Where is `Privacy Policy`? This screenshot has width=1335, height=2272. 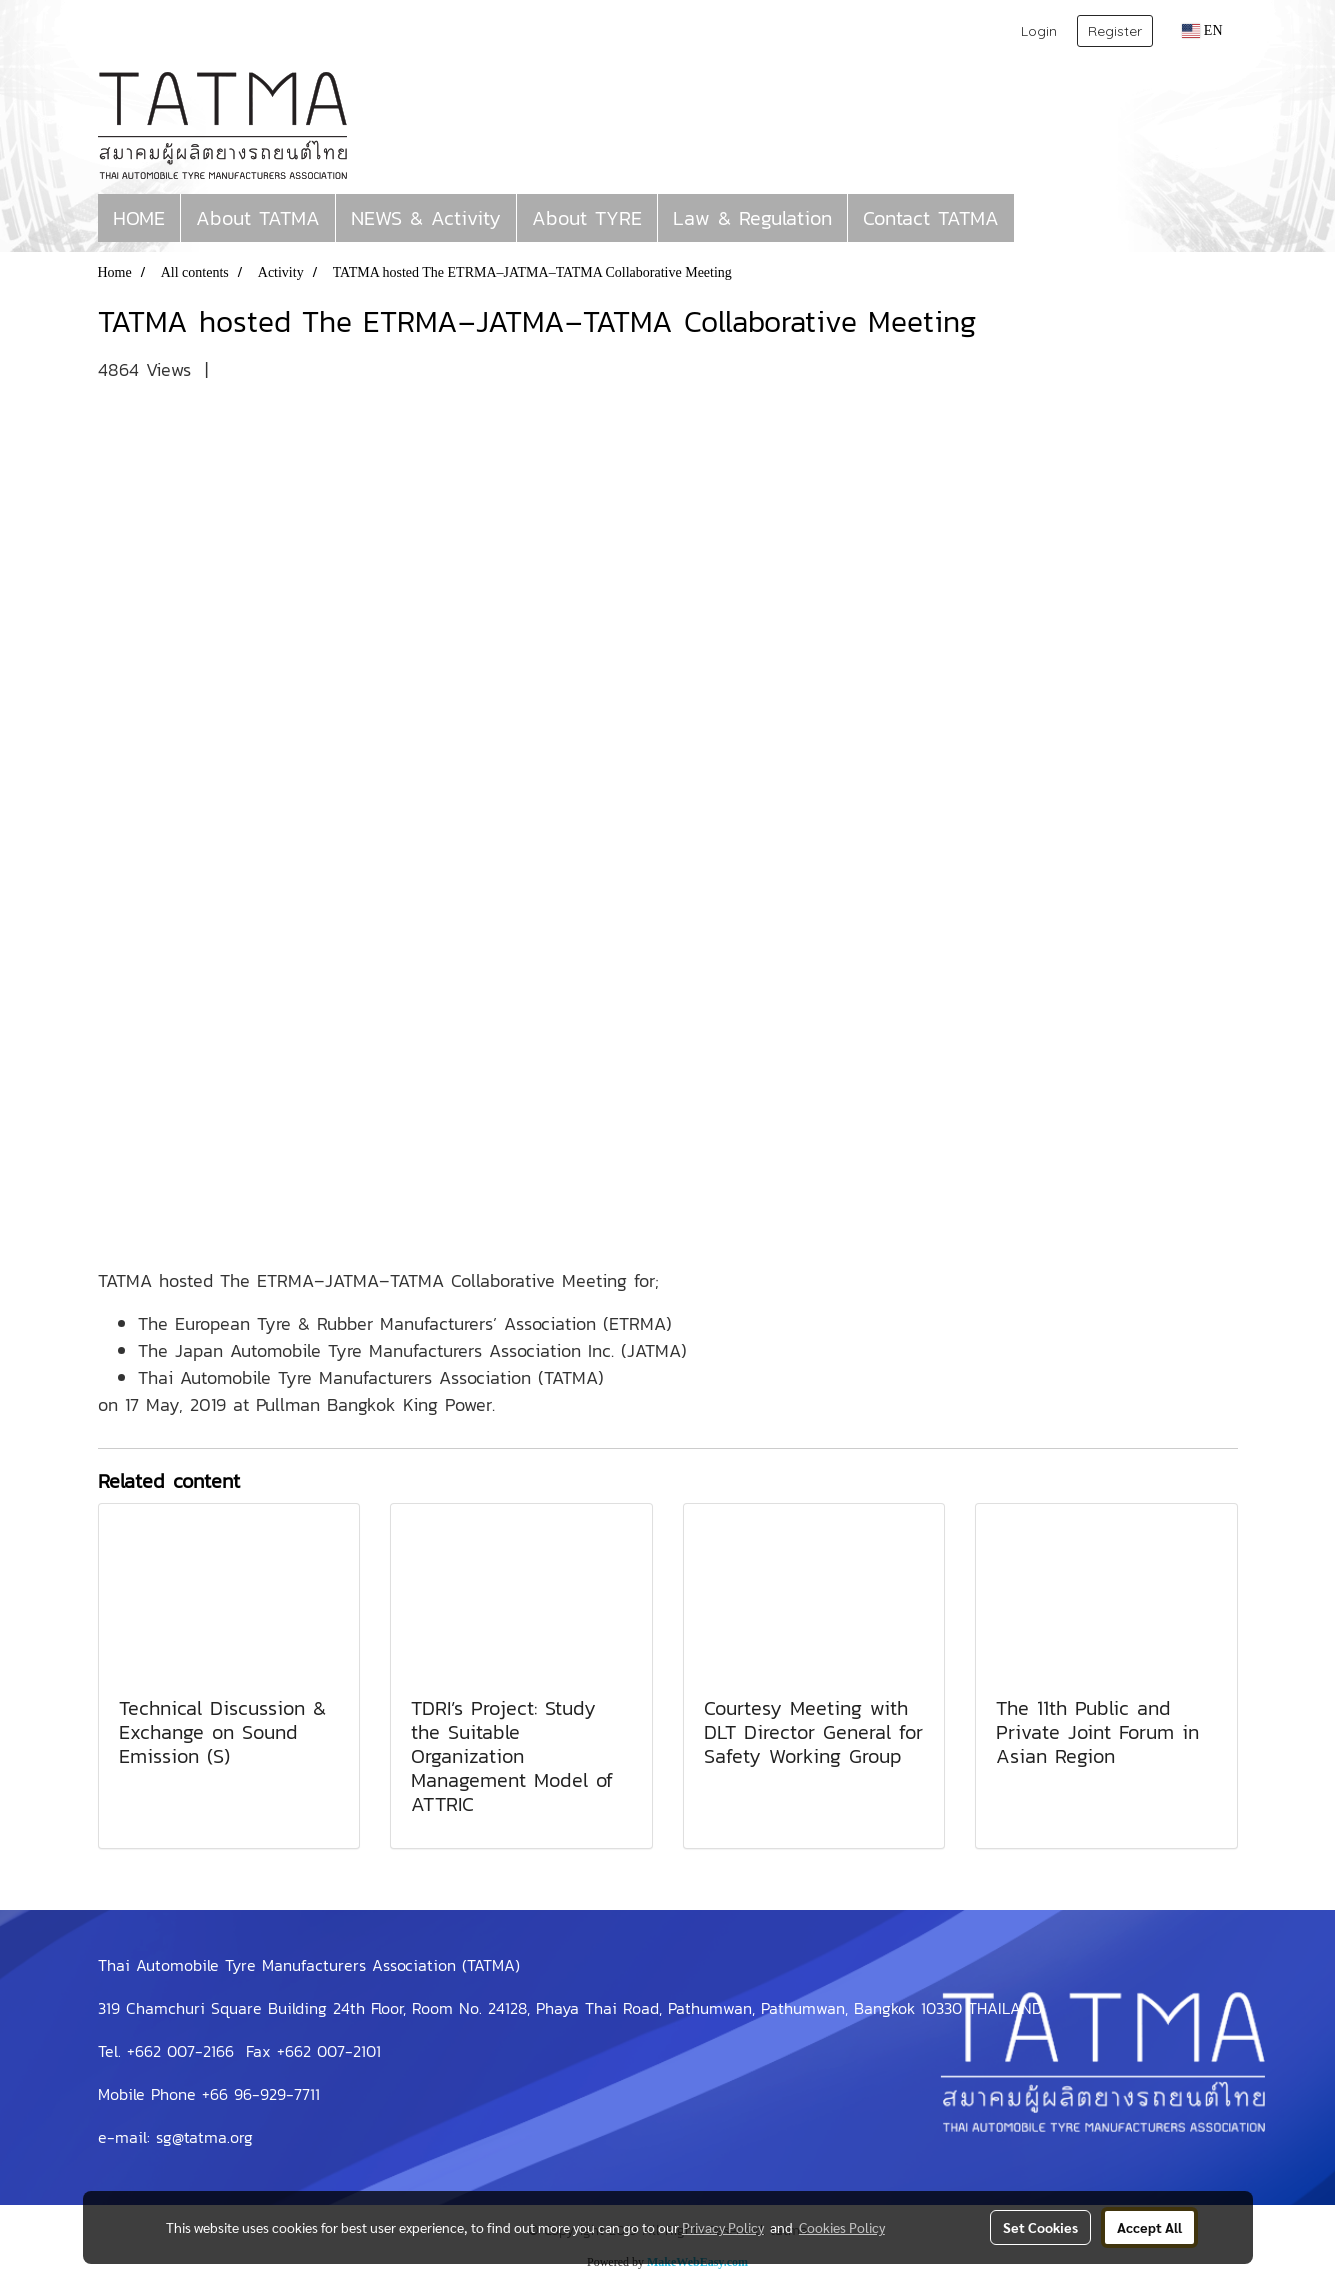 Privacy Policy is located at coordinates (723, 2227).